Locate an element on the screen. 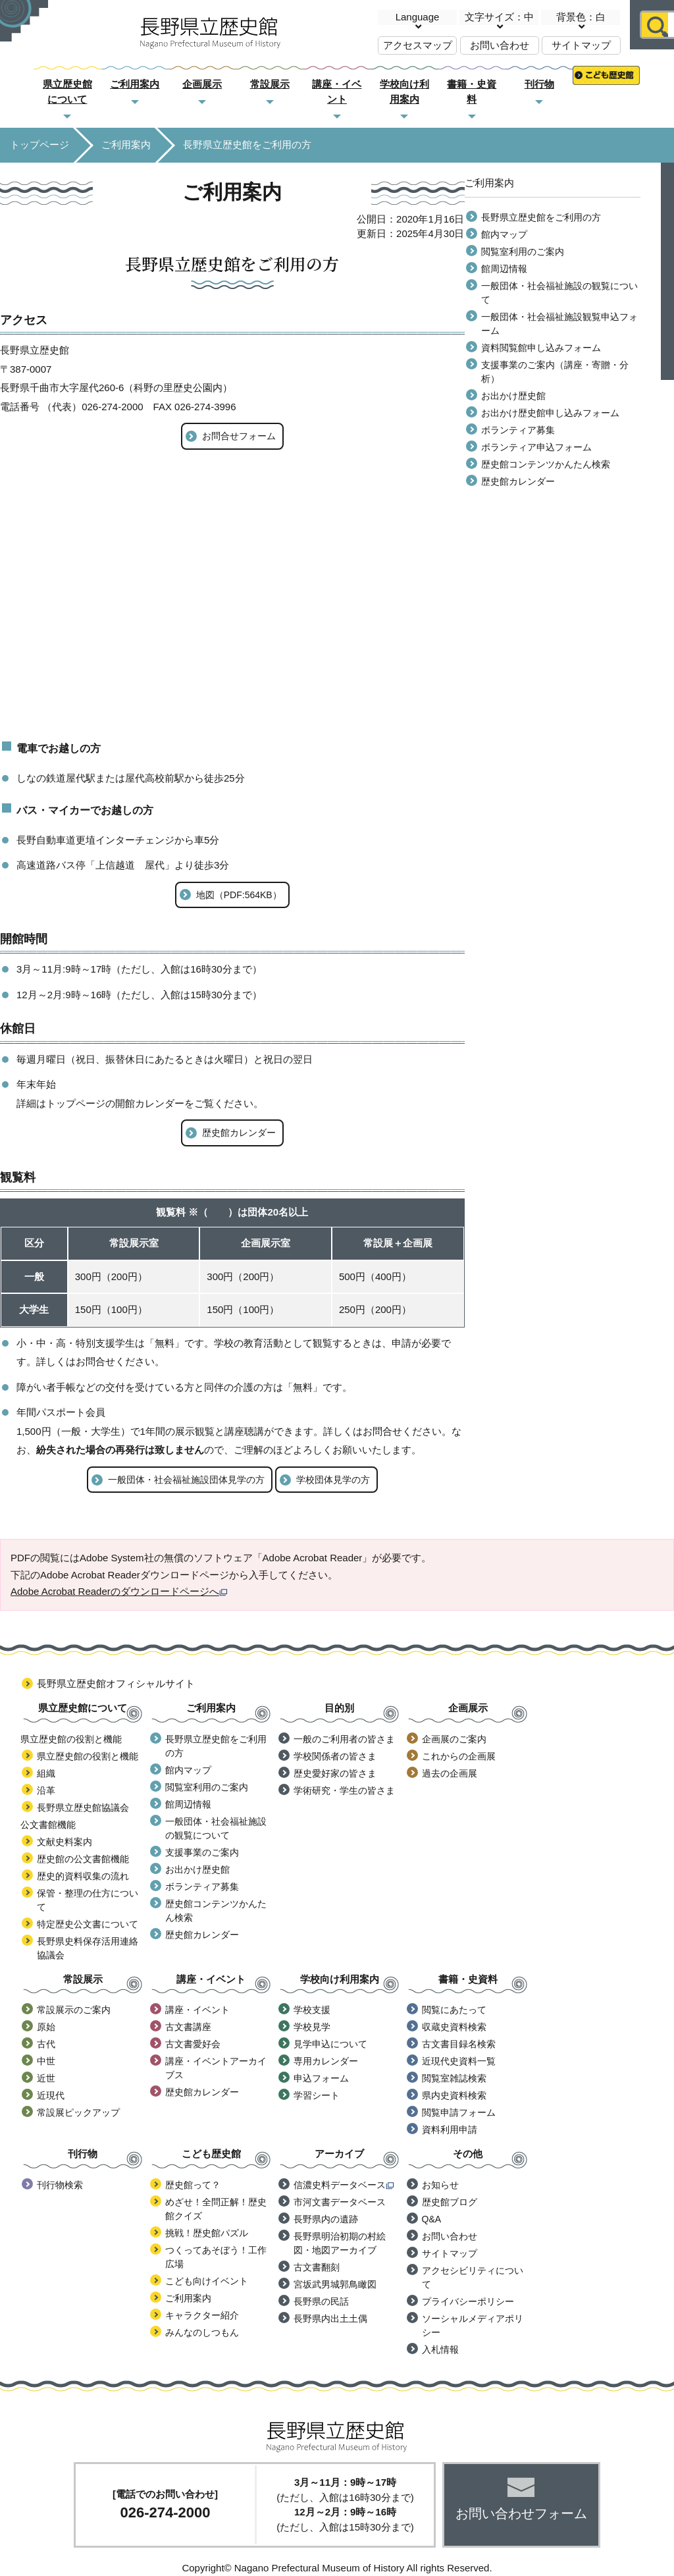  お問合せフォーム is located at coordinates (239, 436).